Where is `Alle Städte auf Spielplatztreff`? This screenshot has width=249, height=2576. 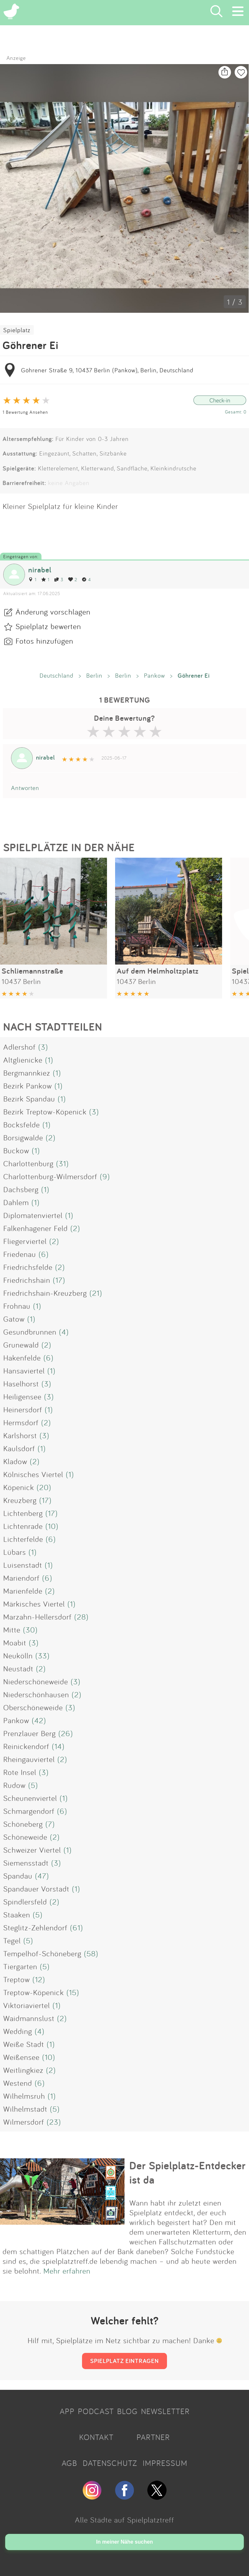
Alle Städte auf Spielplatztreff is located at coordinates (124, 2520).